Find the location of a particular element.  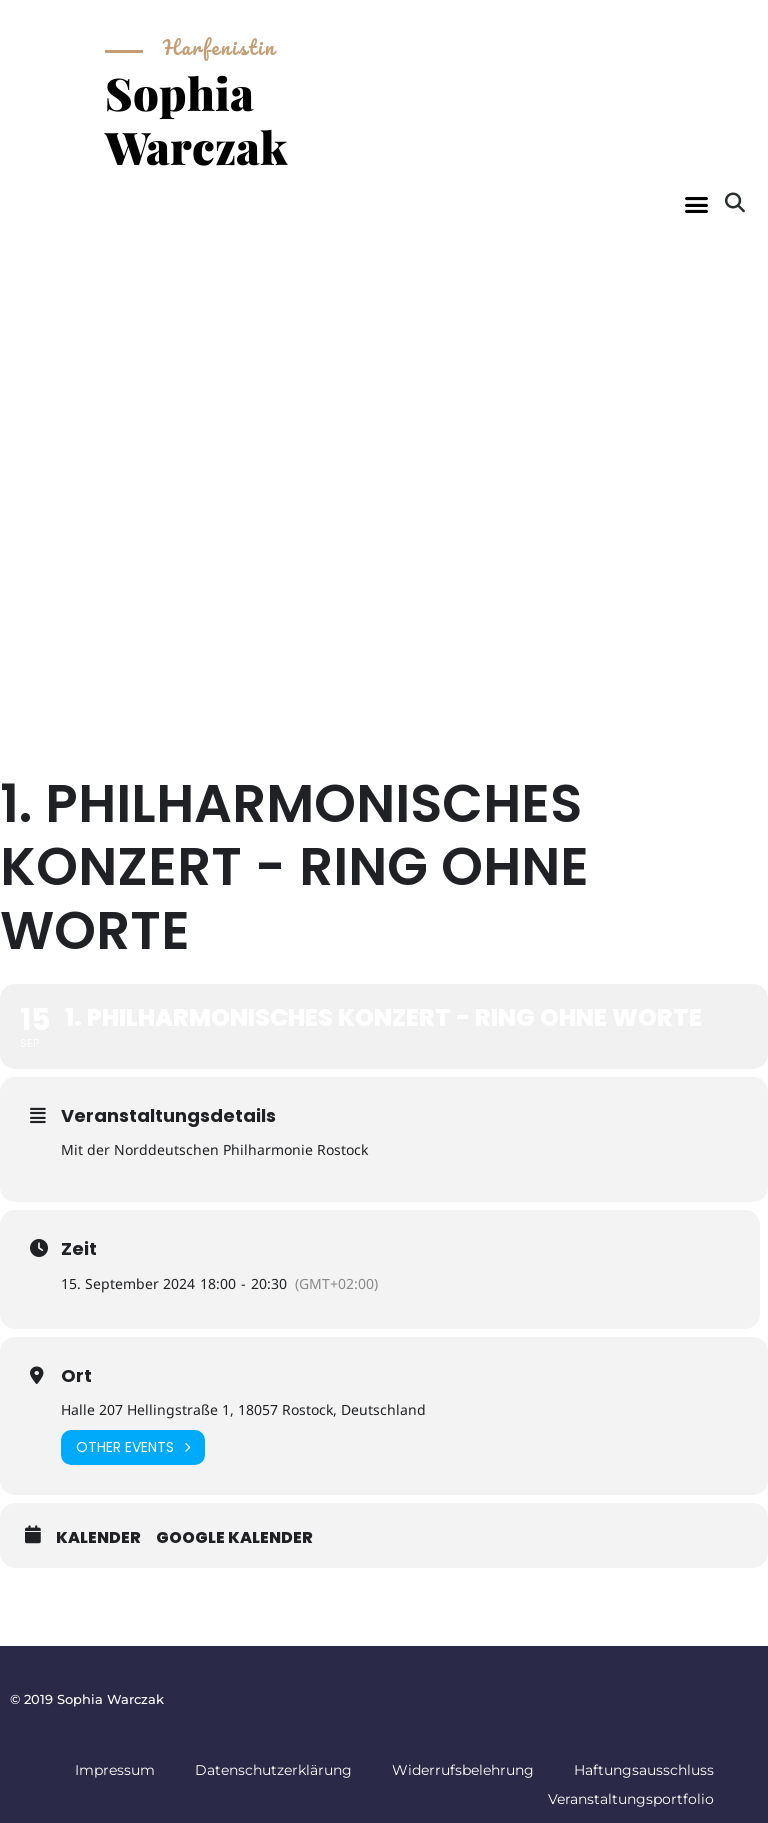

Kalender is located at coordinates (98, 1538).